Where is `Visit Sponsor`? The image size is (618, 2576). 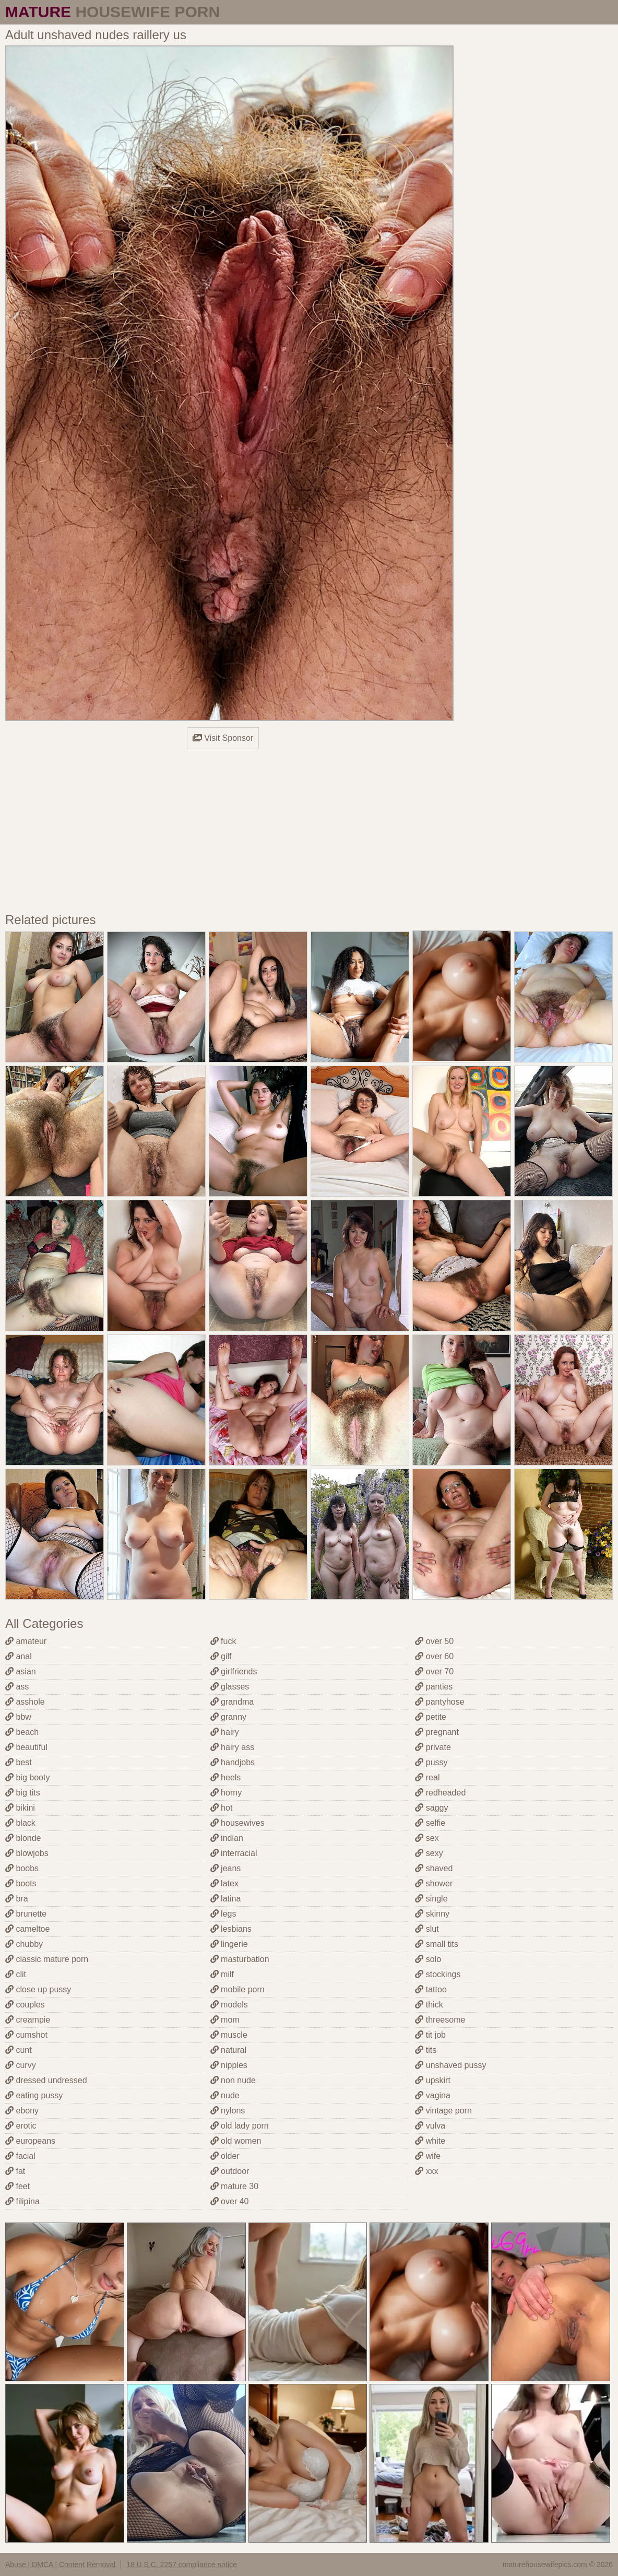 Visit Sponsor is located at coordinates (223, 738).